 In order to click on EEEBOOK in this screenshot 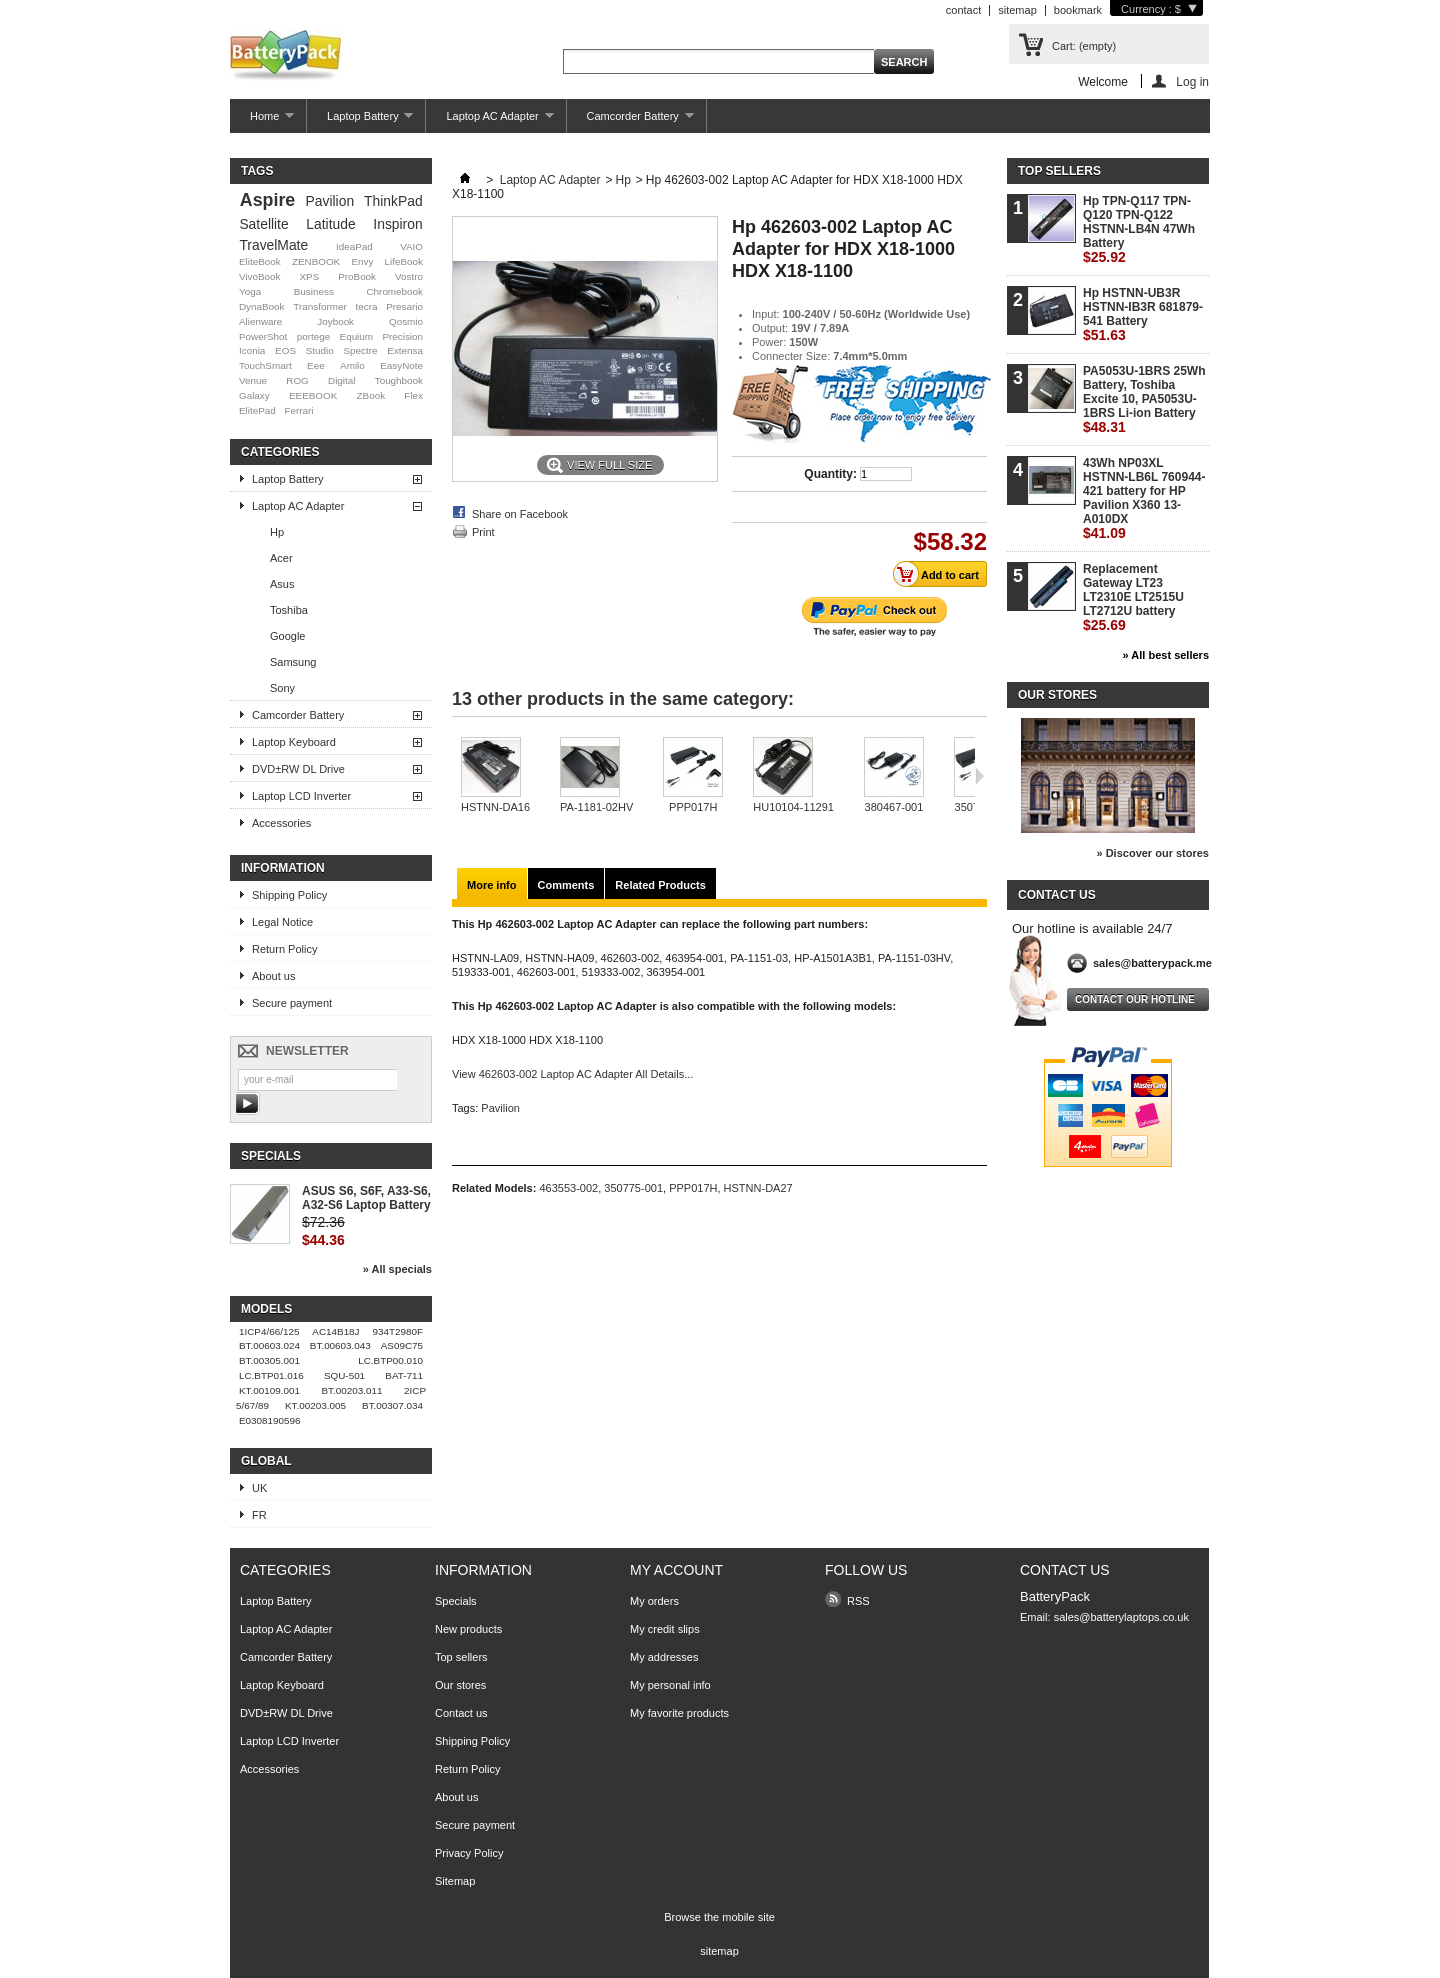, I will do `click(313, 395)`.